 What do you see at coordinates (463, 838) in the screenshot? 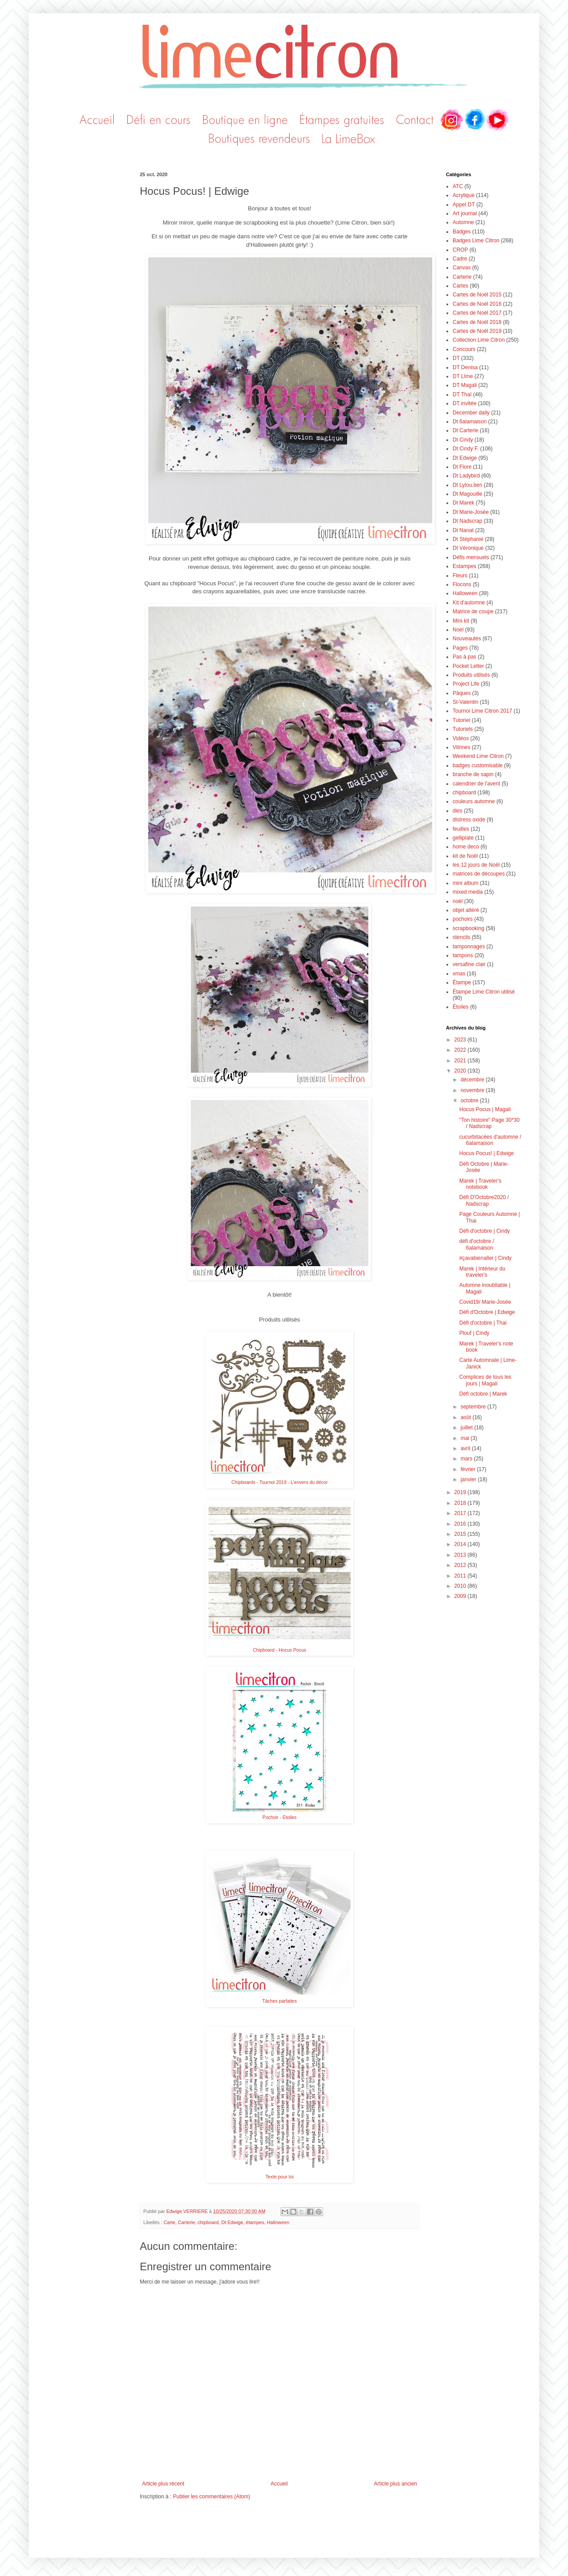
I see `gelliplate` at bounding box center [463, 838].